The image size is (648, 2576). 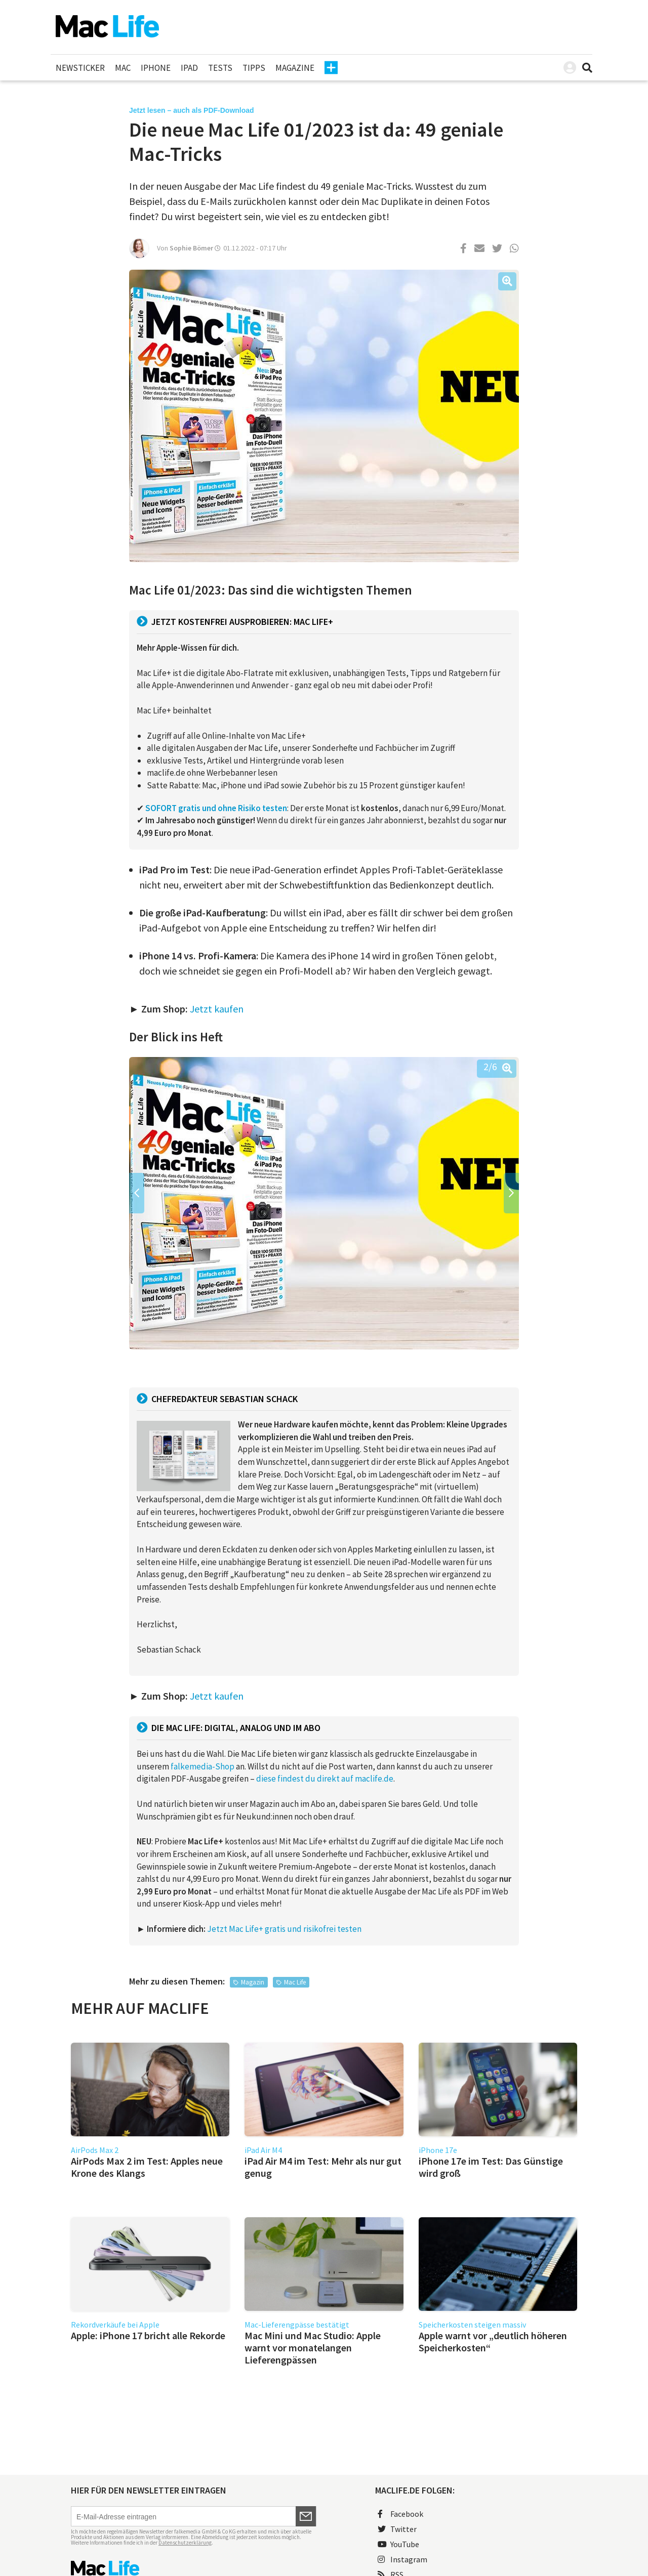 What do you see at coordinates (324, 1778) in the screenshot?
I see `diese findest du direkt auf maclife.de` at bounding box center [324, 1778].